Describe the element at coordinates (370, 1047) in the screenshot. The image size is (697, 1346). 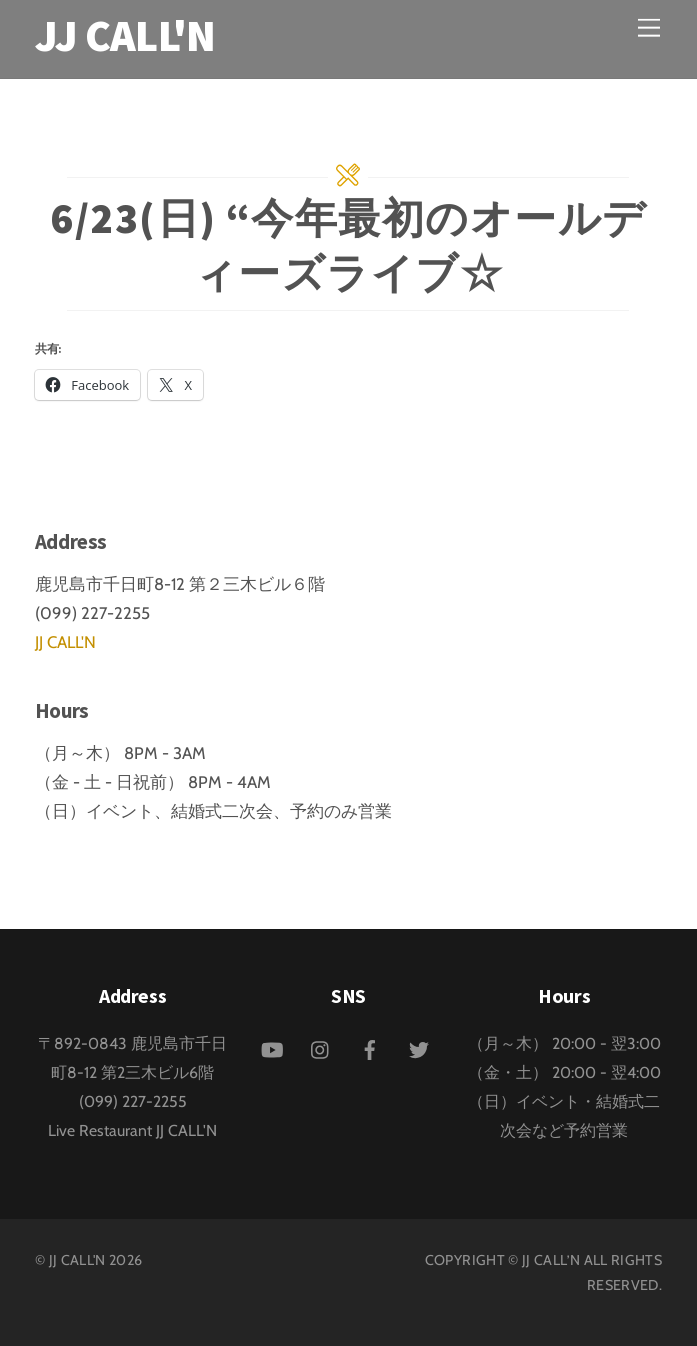
I see `[facebook]` at that location.